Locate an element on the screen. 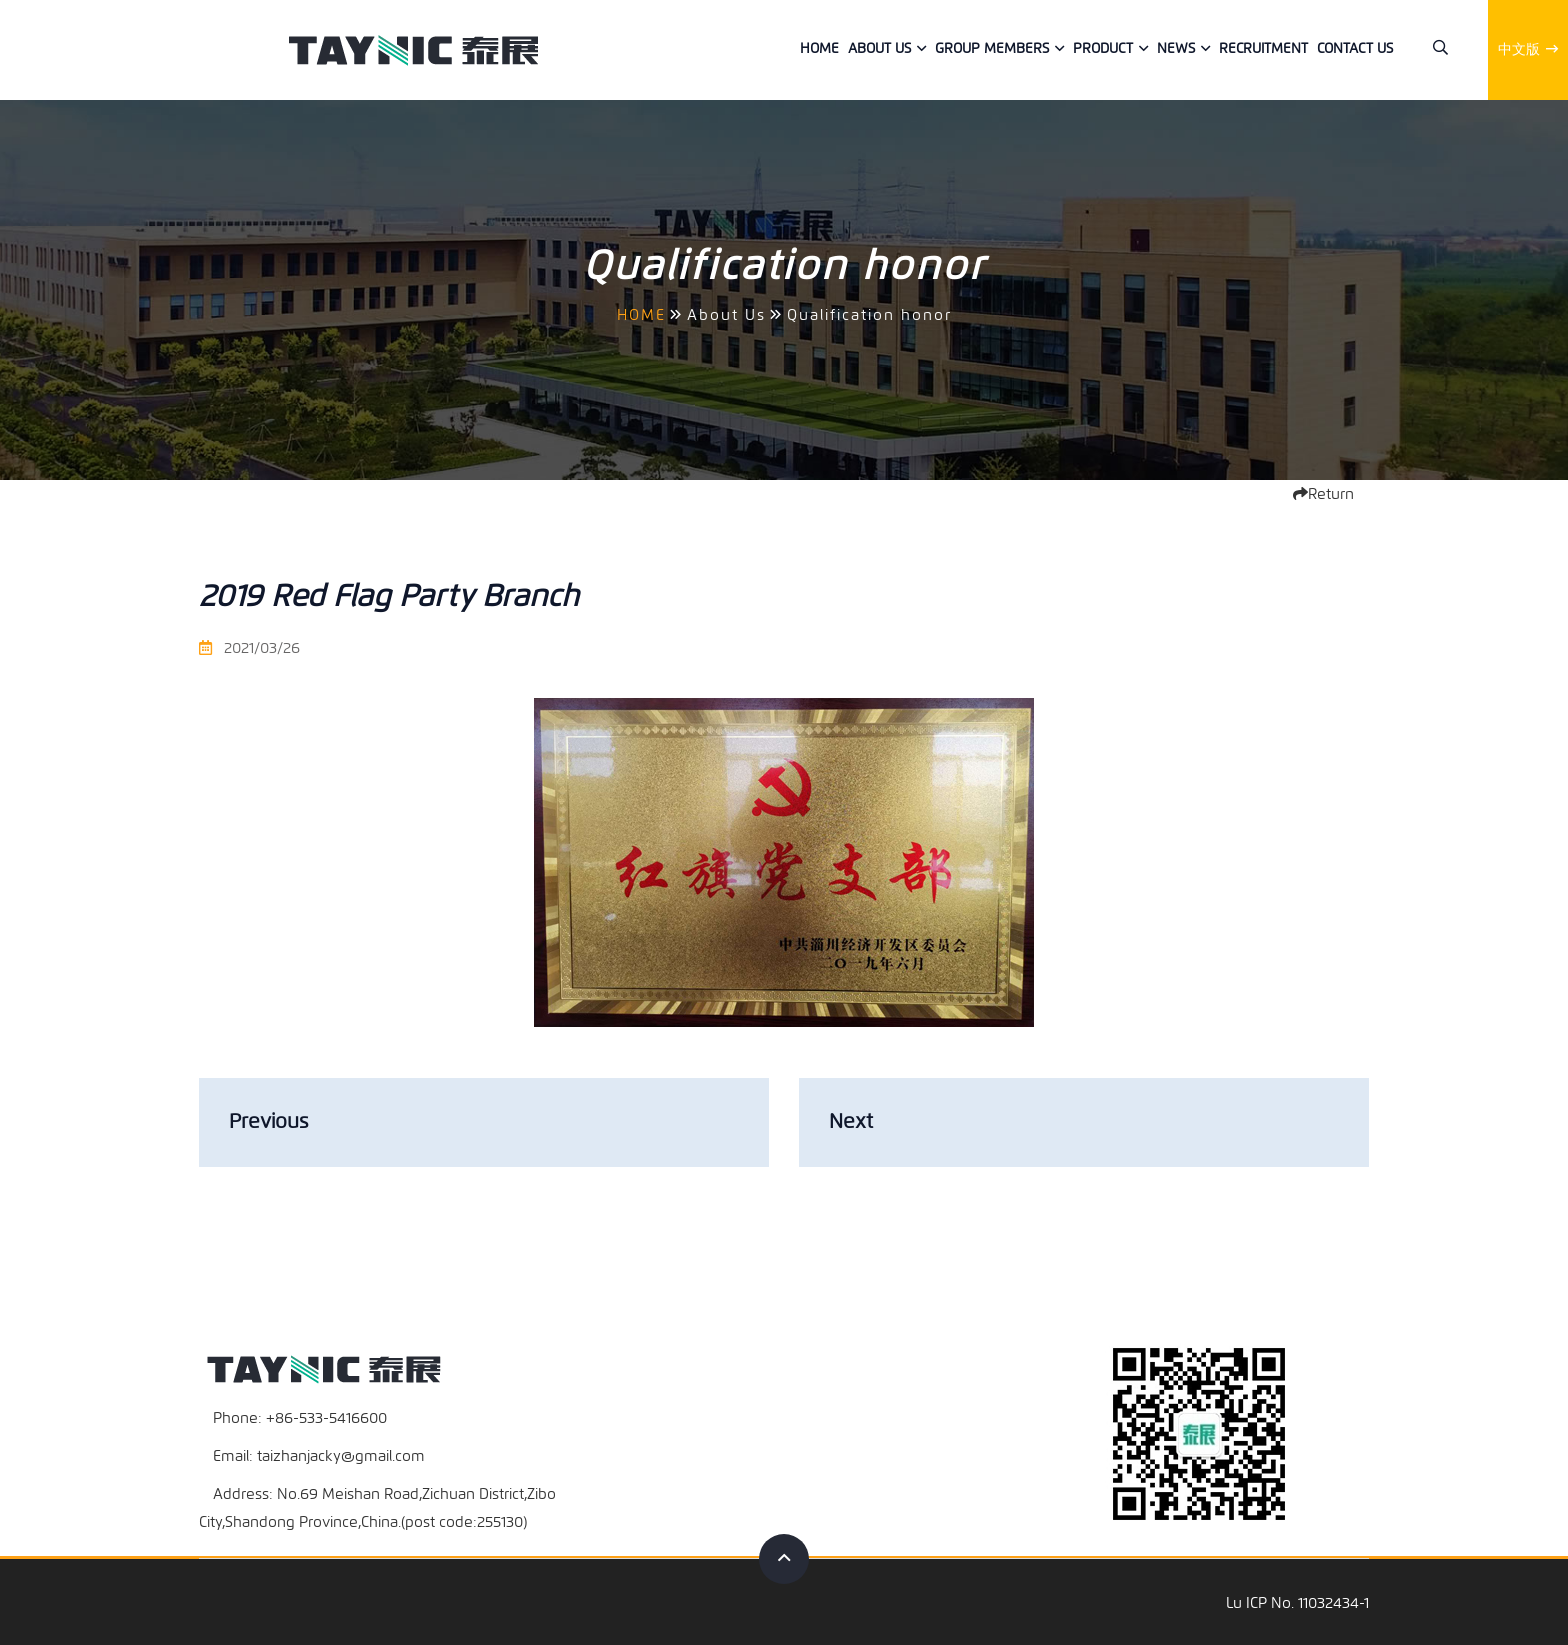 The height and width of the screenshot is (1645, 1568). HOME is located at coordinates (641, 315).